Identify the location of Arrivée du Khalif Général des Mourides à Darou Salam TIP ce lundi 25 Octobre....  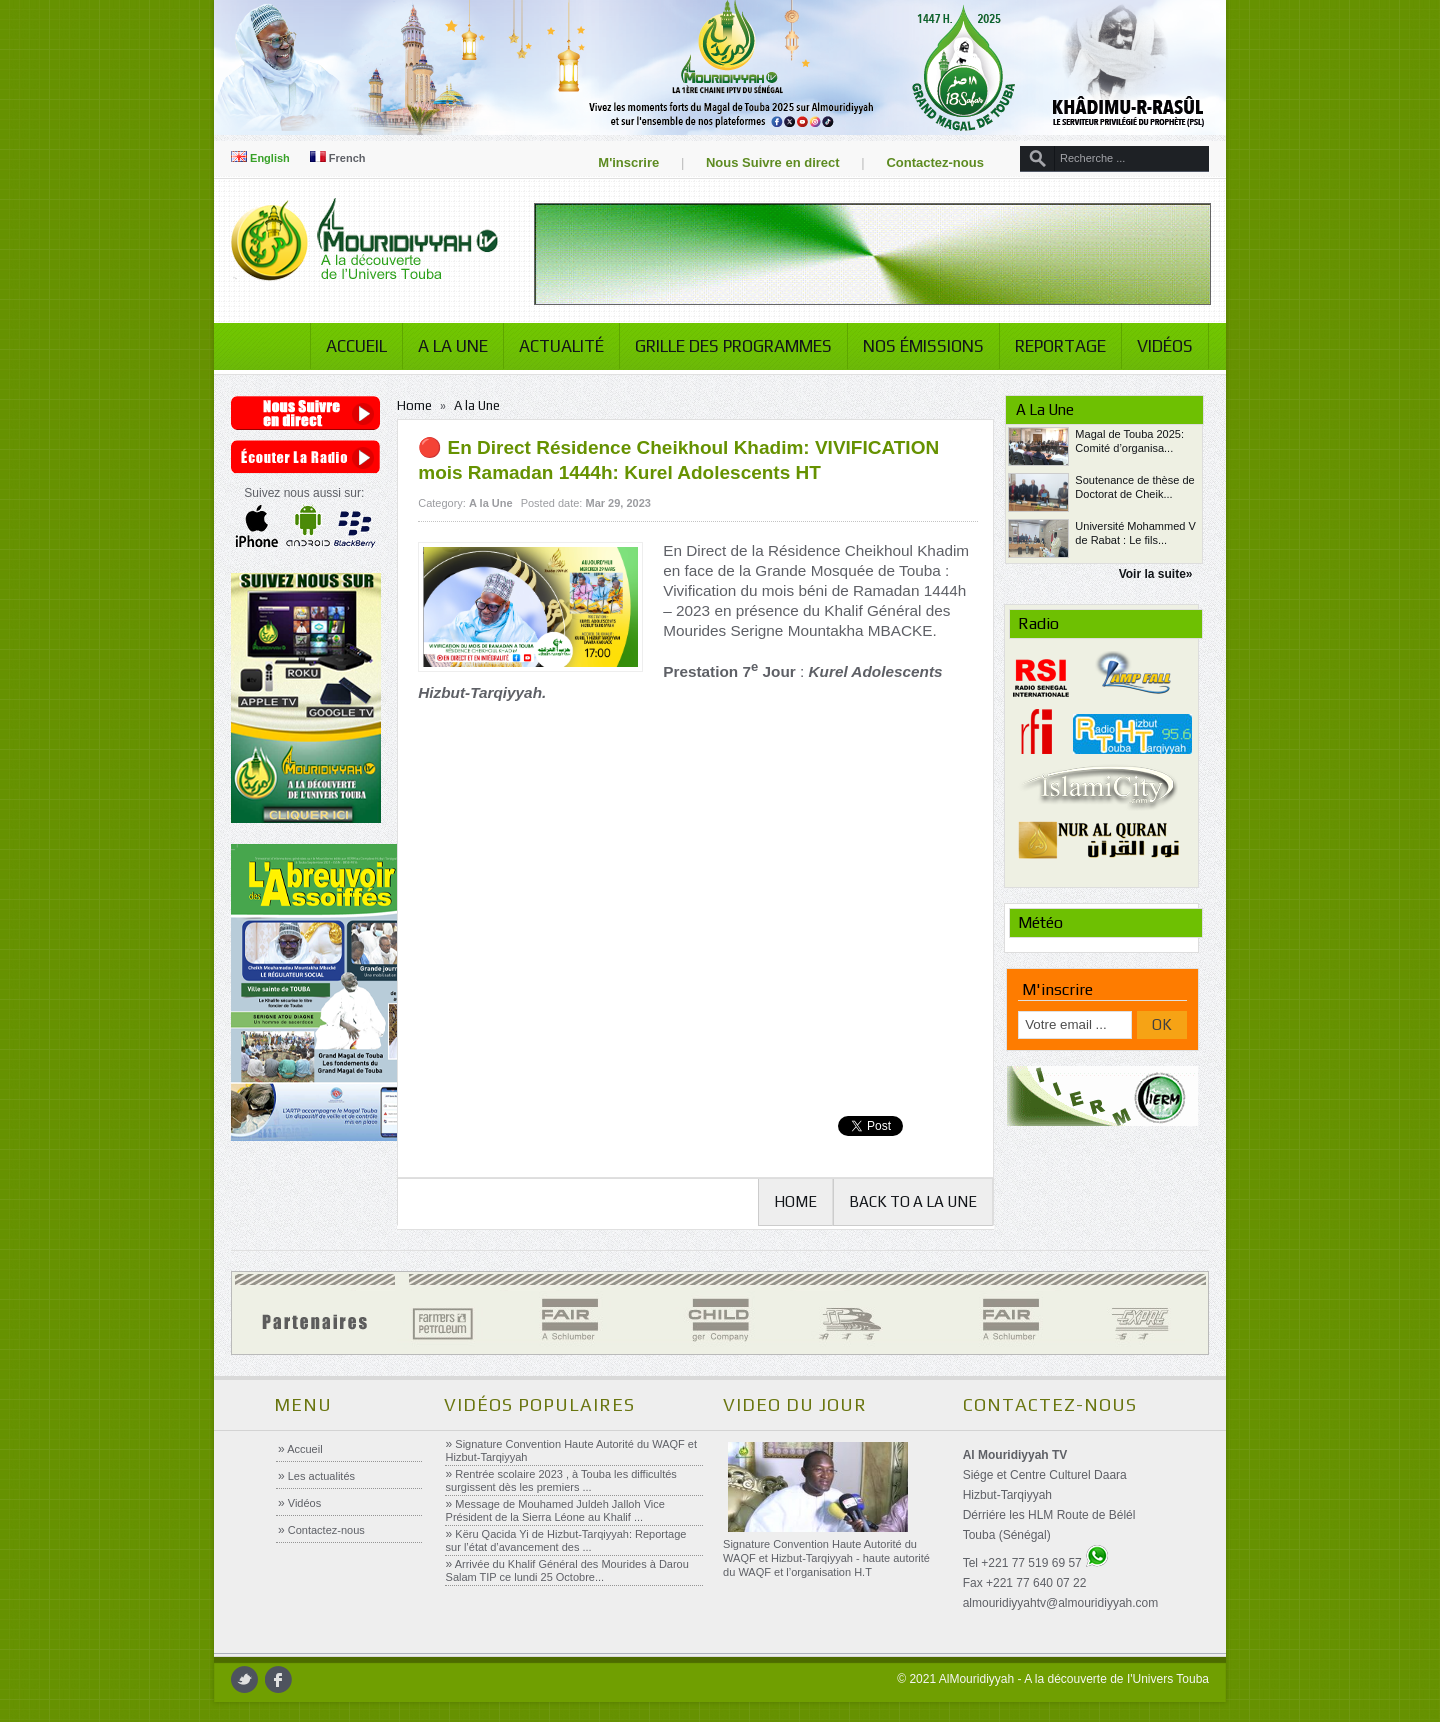
(567, 1570).